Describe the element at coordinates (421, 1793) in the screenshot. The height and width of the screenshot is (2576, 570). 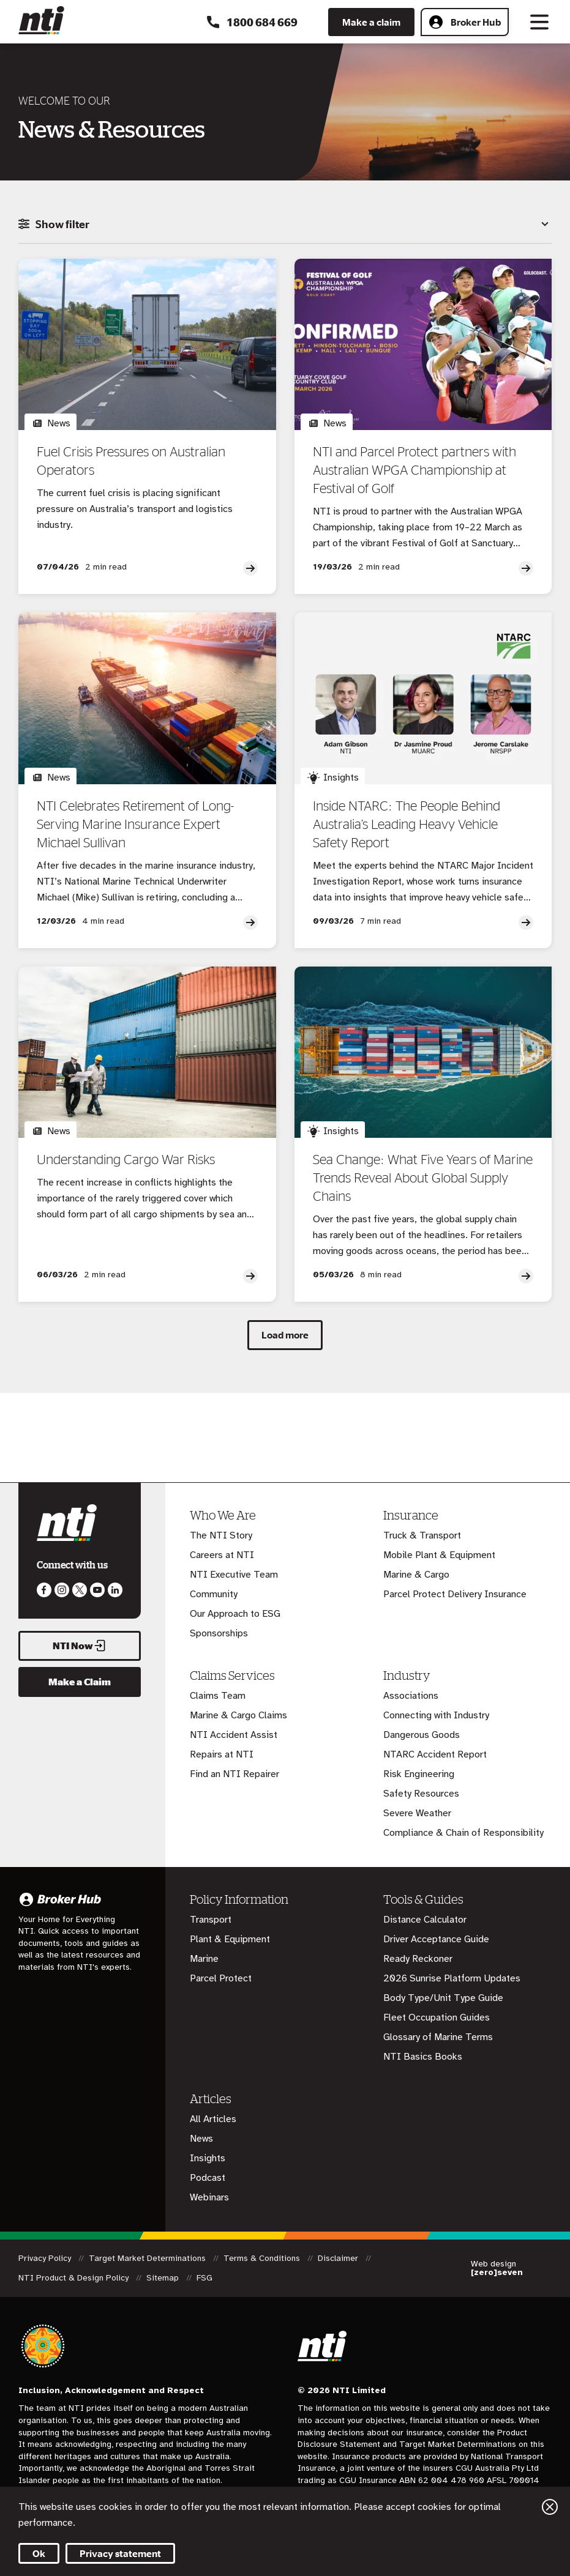
I see `Safety Resources` at that location.